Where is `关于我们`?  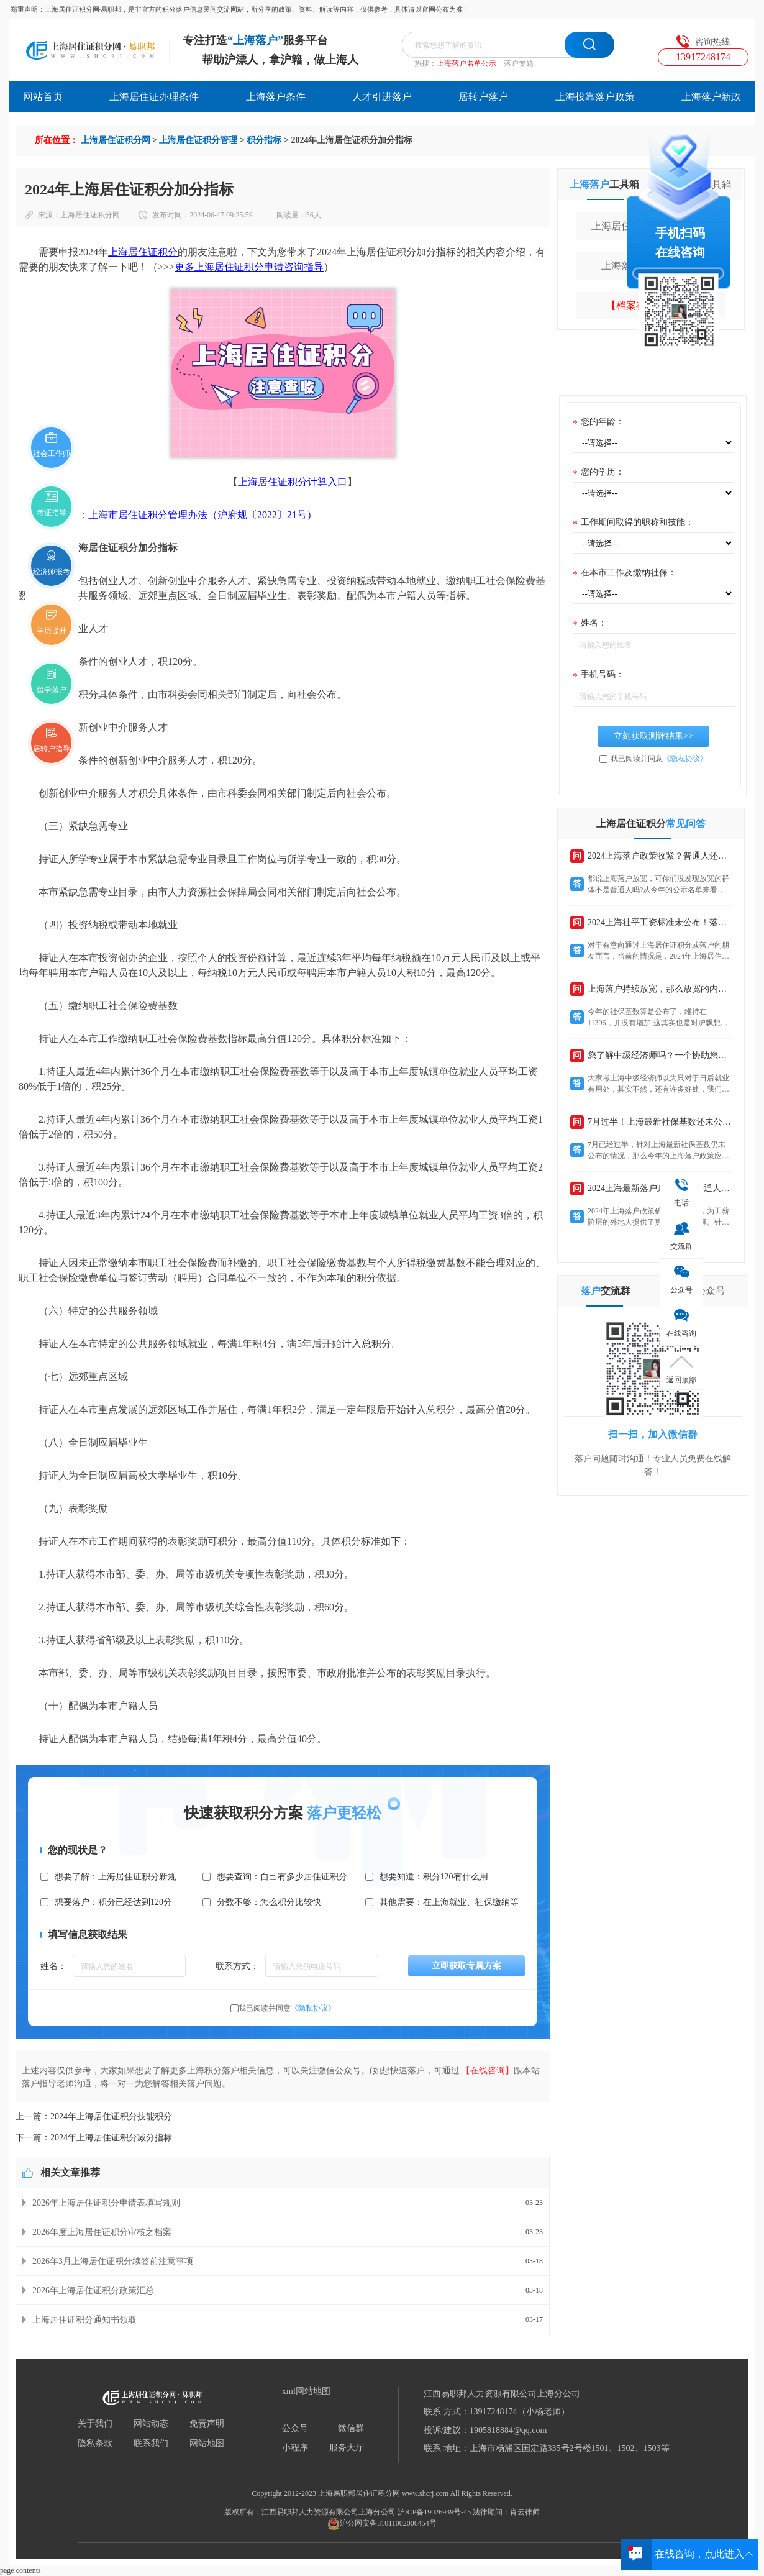
关于我们 is located at coordinates (95, 2423).